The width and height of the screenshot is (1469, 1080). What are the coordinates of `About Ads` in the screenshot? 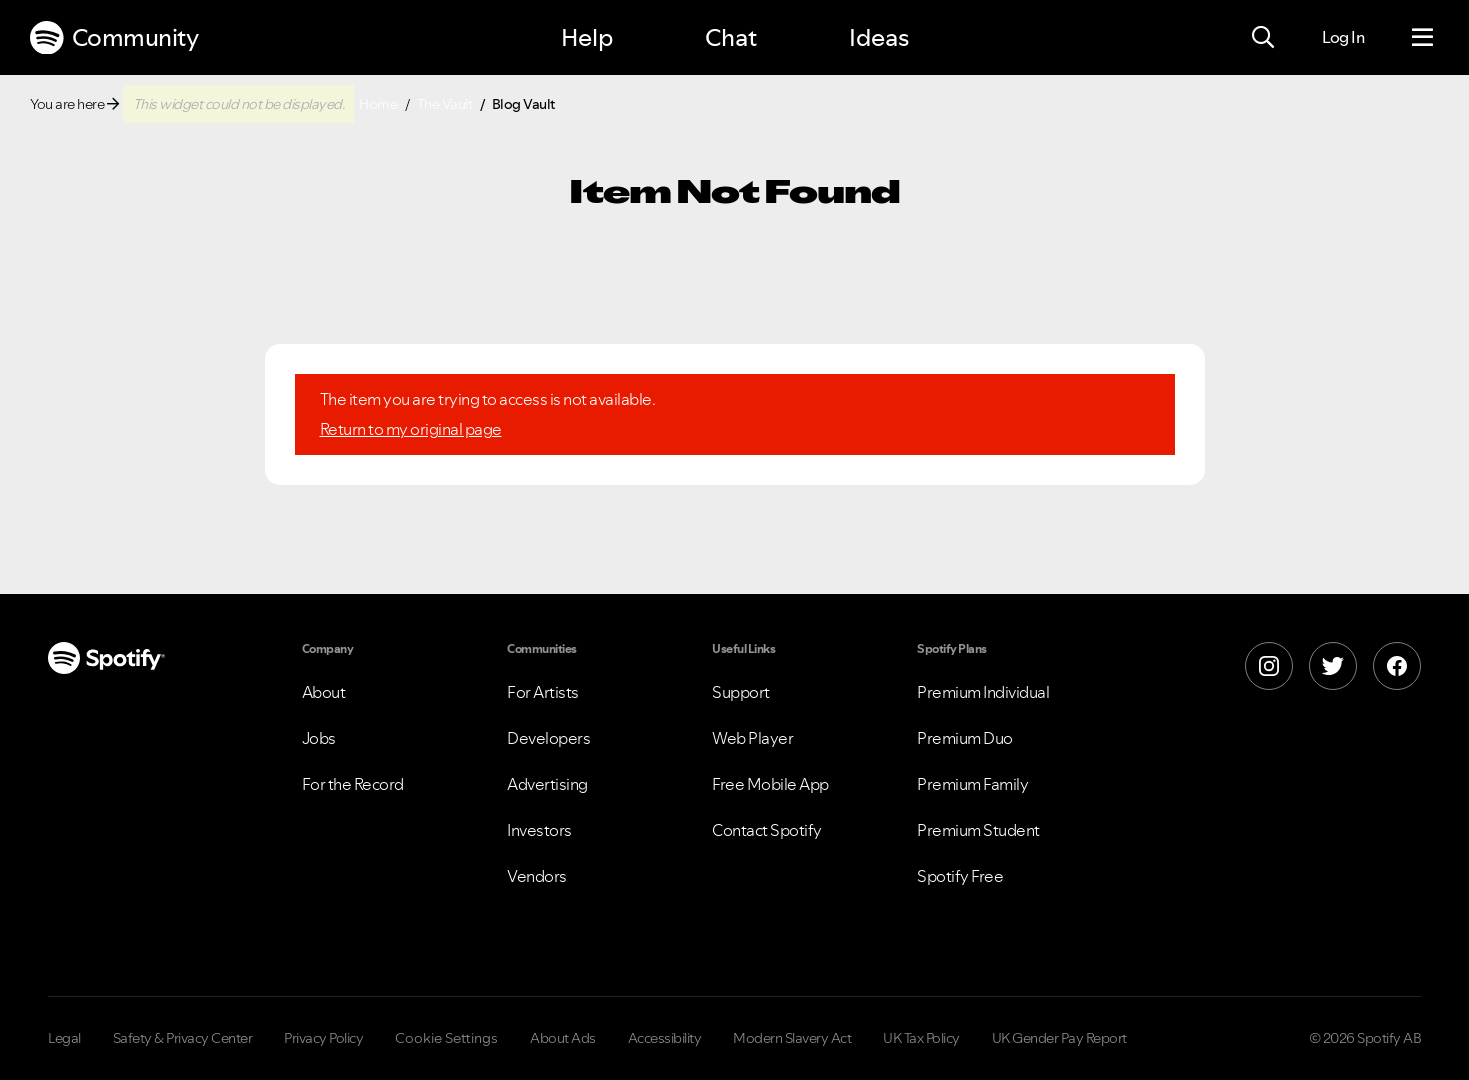 It's located at (563, 1038).